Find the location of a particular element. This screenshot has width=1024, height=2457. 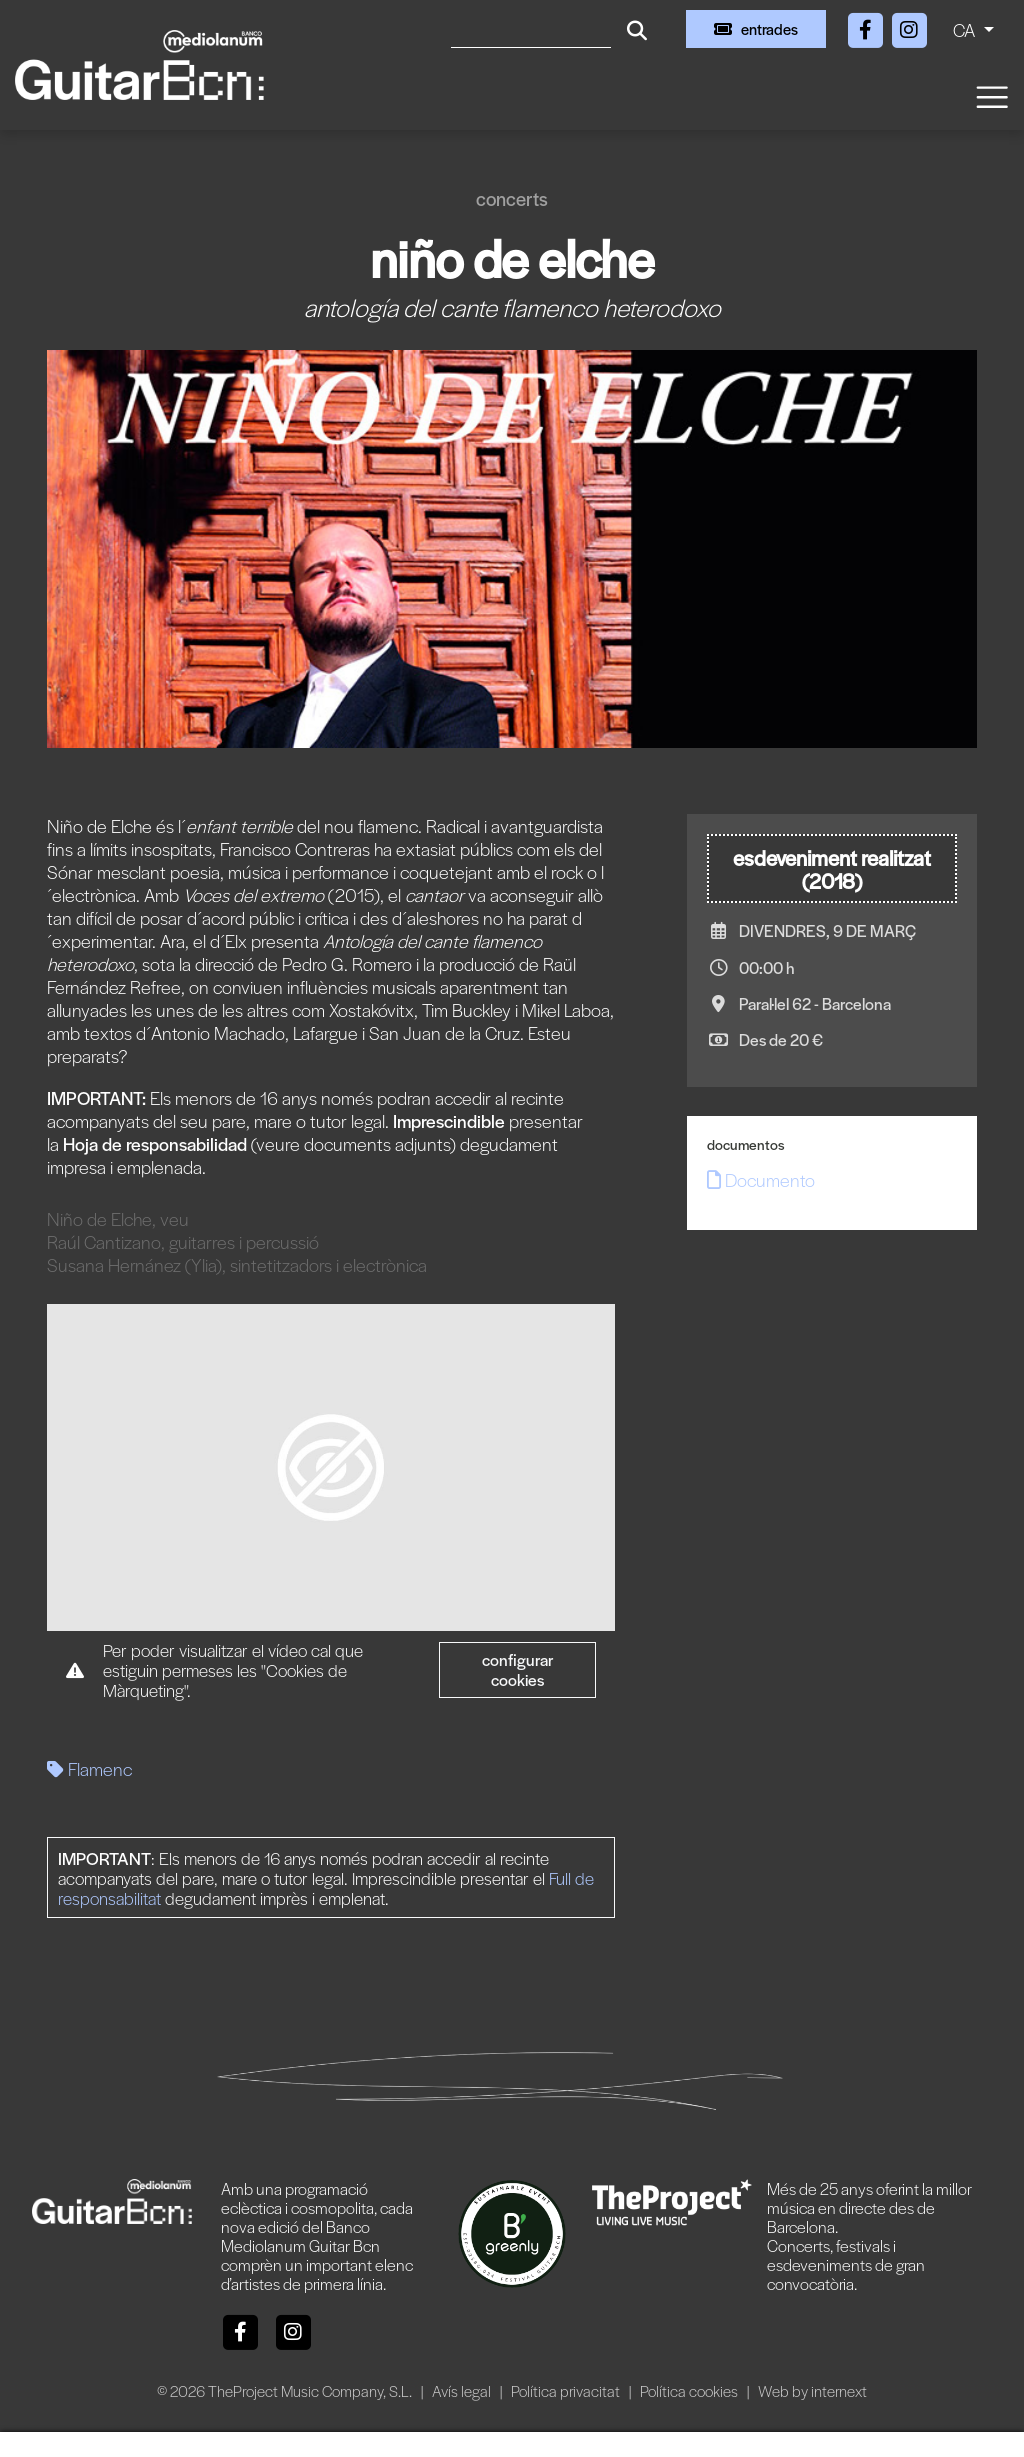

[Cercar] is located at coordinates (531, 29).